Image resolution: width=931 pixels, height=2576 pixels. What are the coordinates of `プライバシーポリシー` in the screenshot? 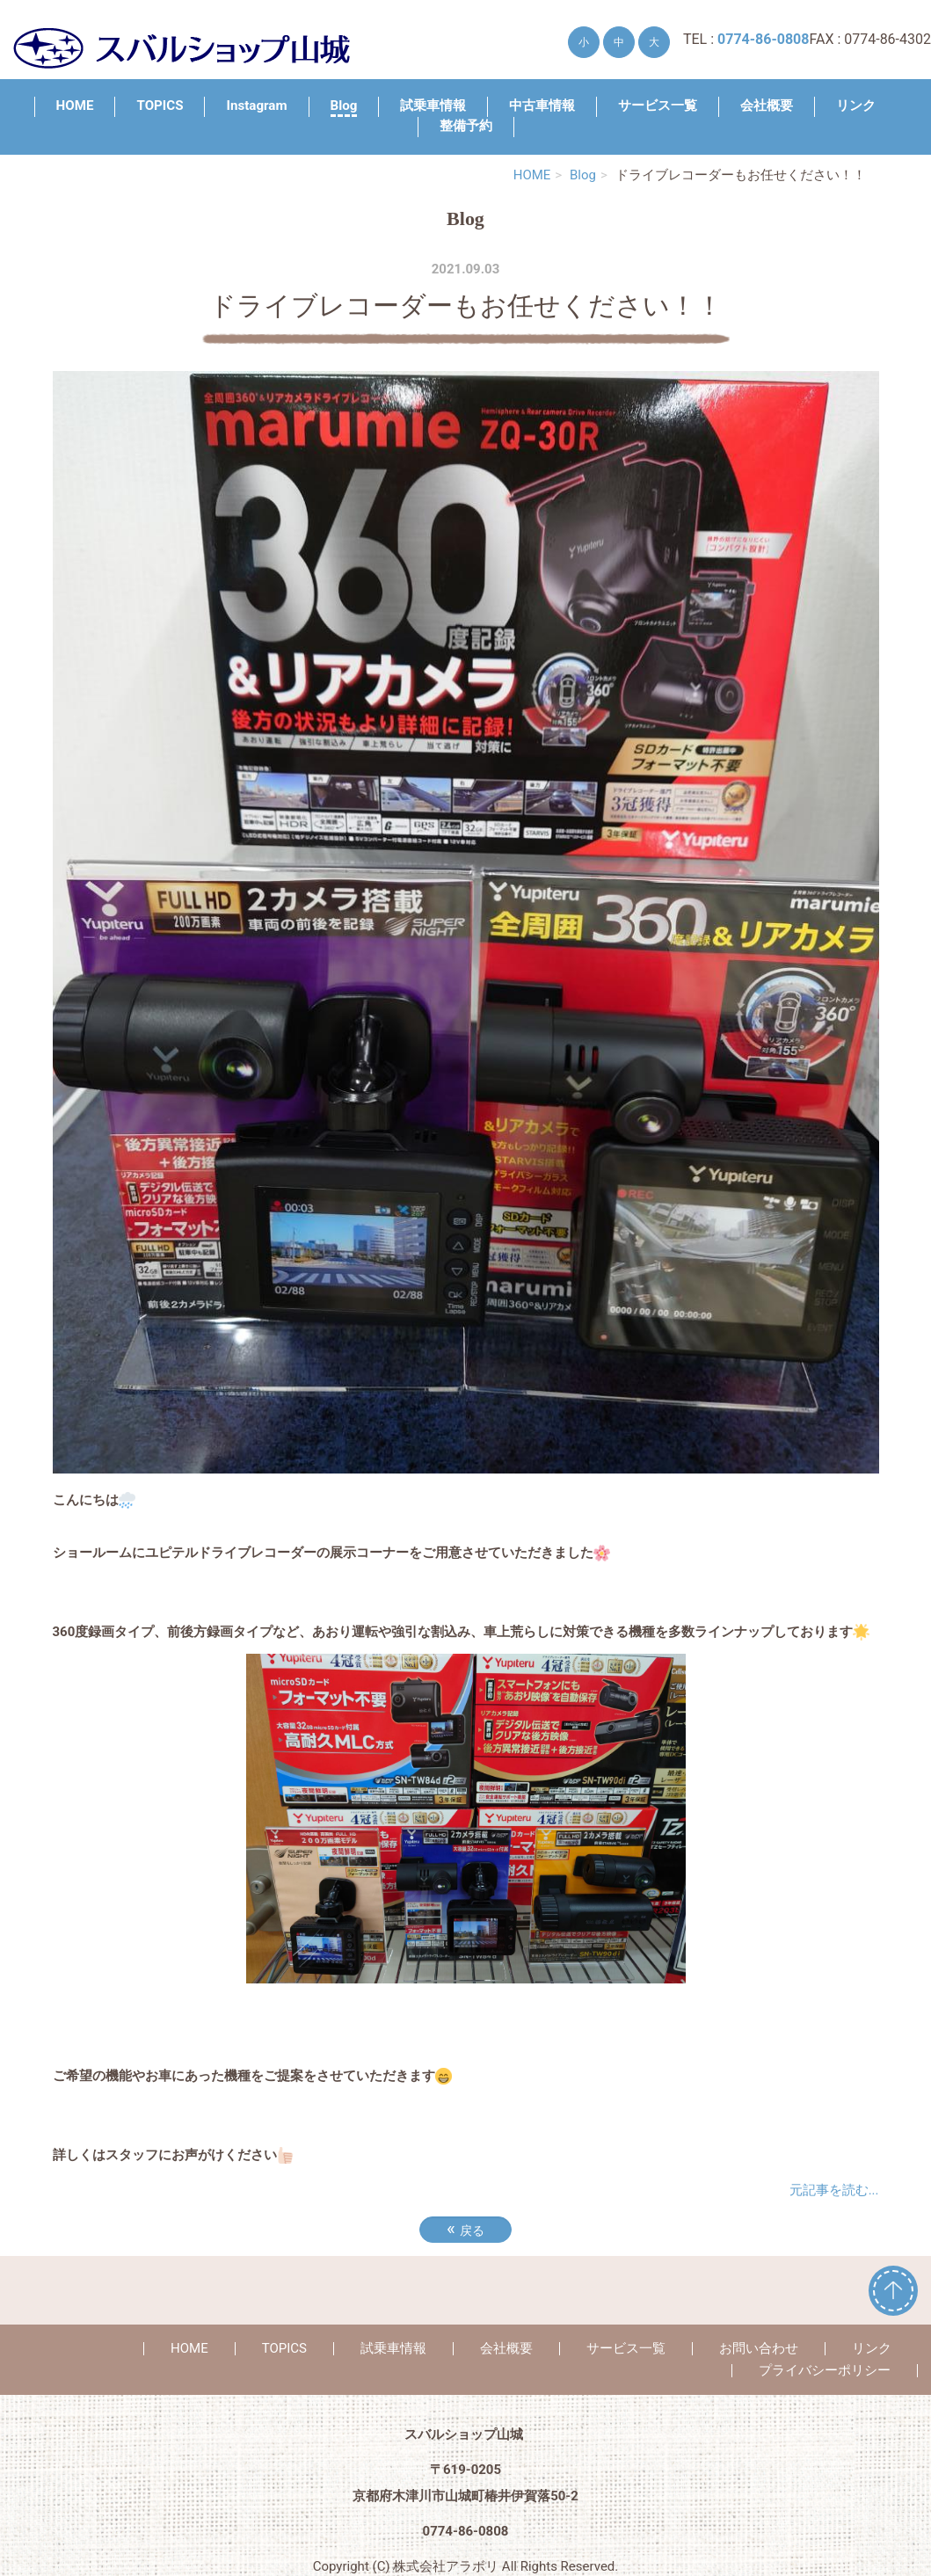 It's located at (825, 2370).